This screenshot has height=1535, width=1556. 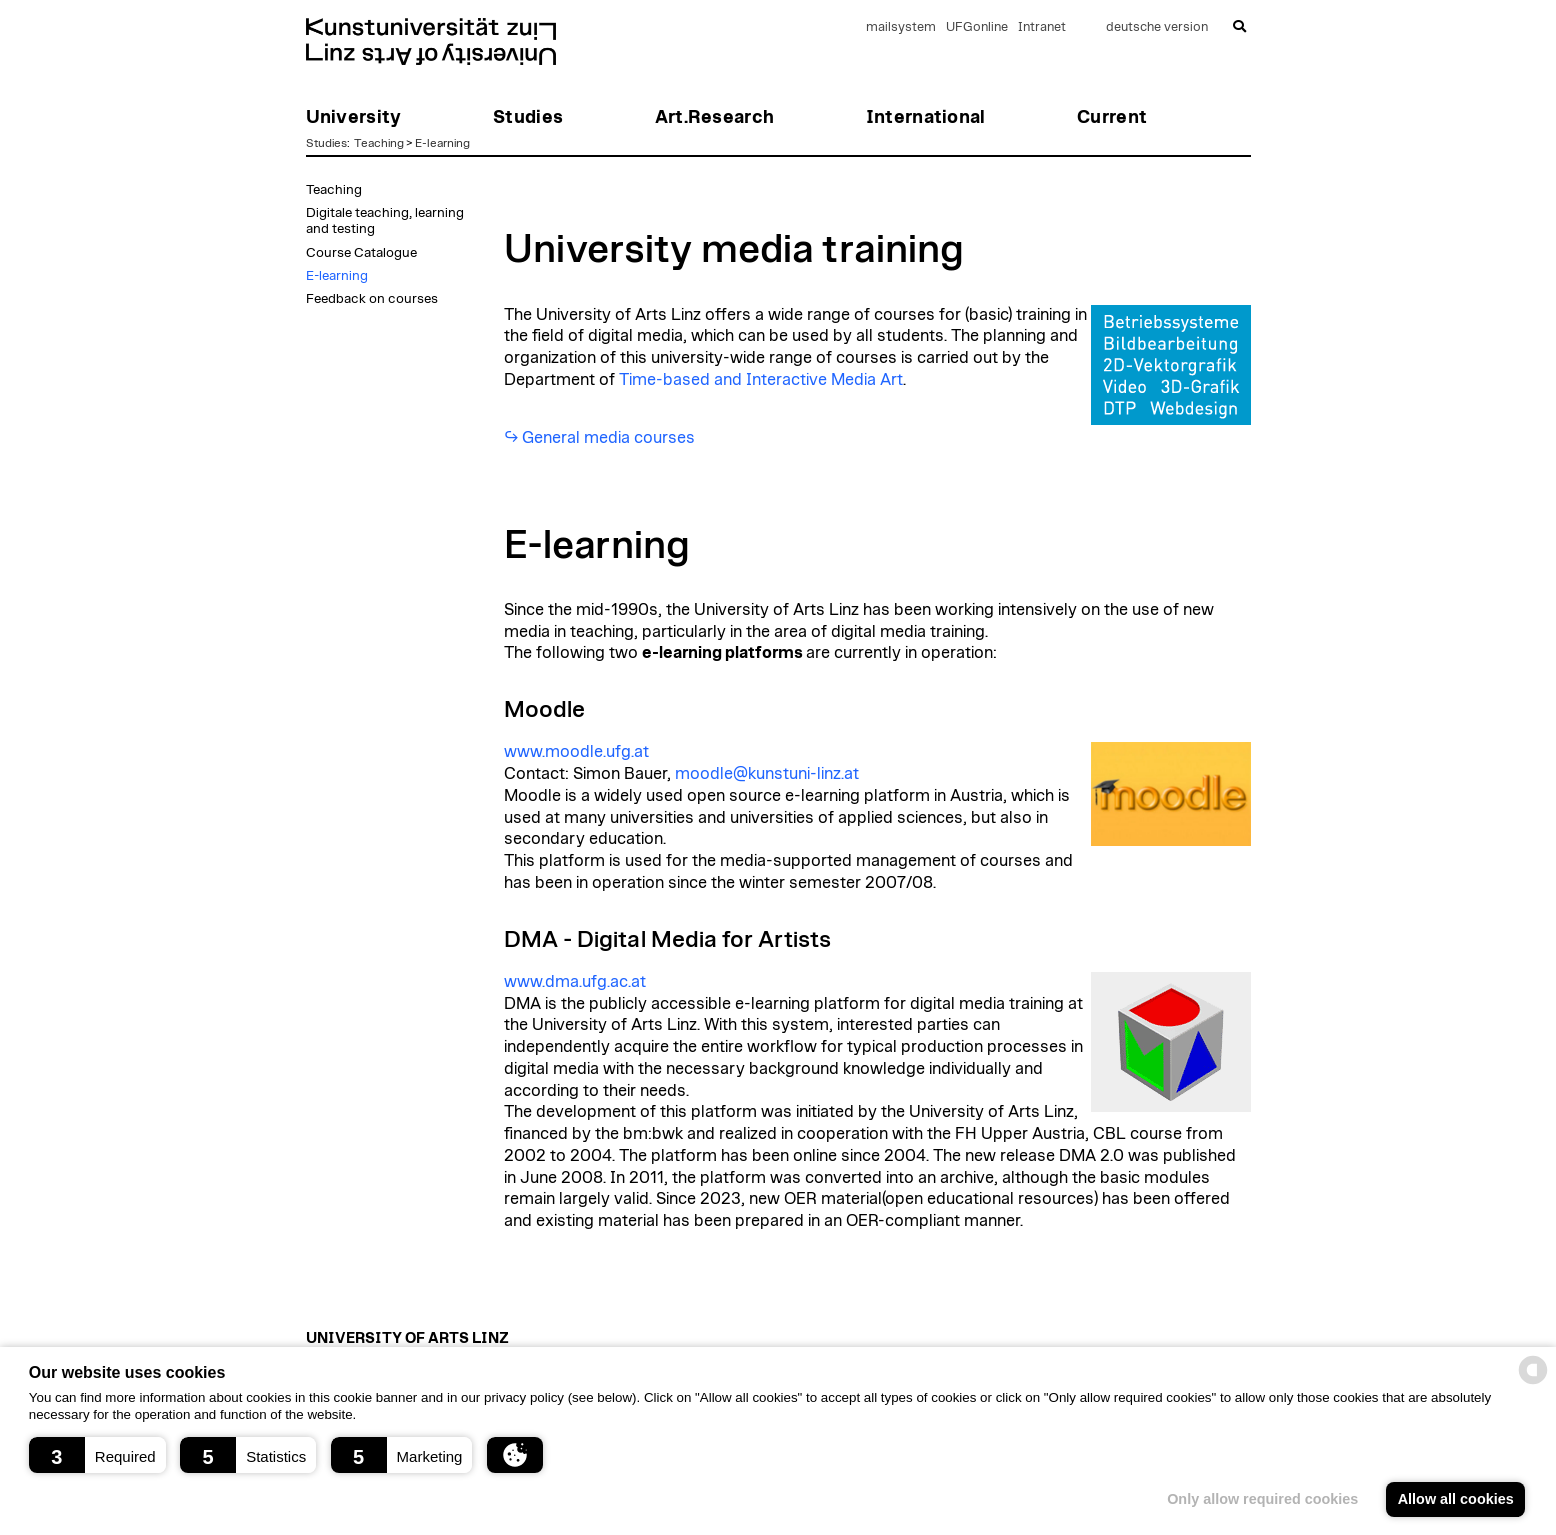 I want to click on Intranet, so click(x=1042, y=27).